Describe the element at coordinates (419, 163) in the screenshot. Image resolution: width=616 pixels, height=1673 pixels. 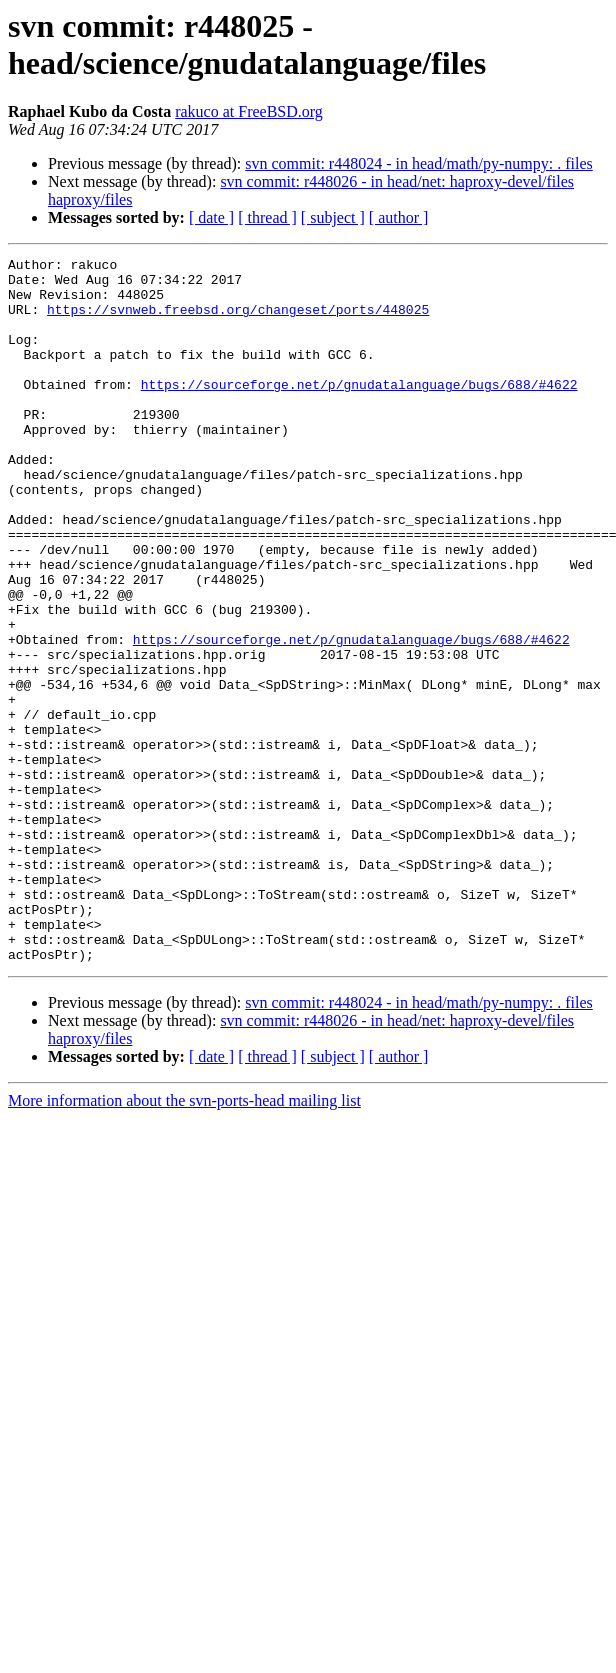
I see `svn commit: r448024 - in head/math/py-numpy: . files` at that location.